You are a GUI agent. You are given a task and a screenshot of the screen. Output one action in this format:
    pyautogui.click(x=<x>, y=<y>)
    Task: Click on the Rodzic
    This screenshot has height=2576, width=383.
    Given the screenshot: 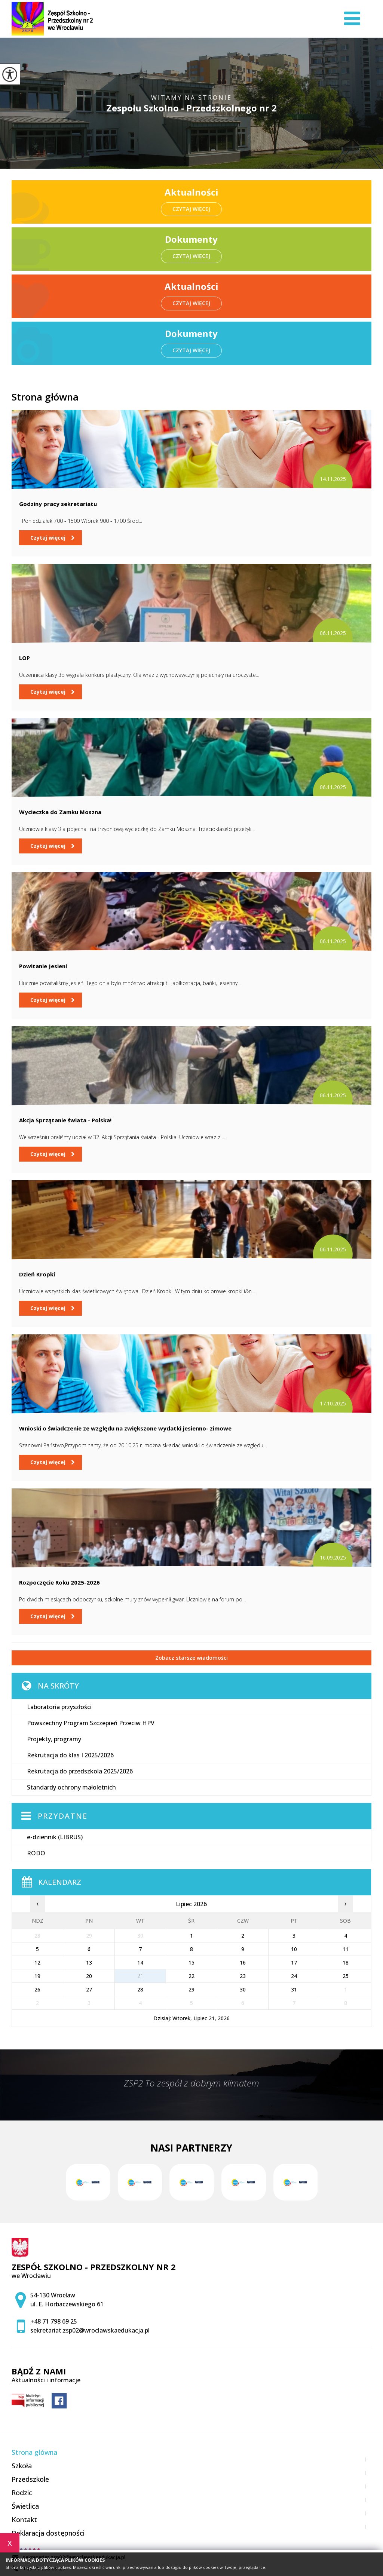 What is the action you would take?
    pyautogui.click(x=22, y=2492)
    